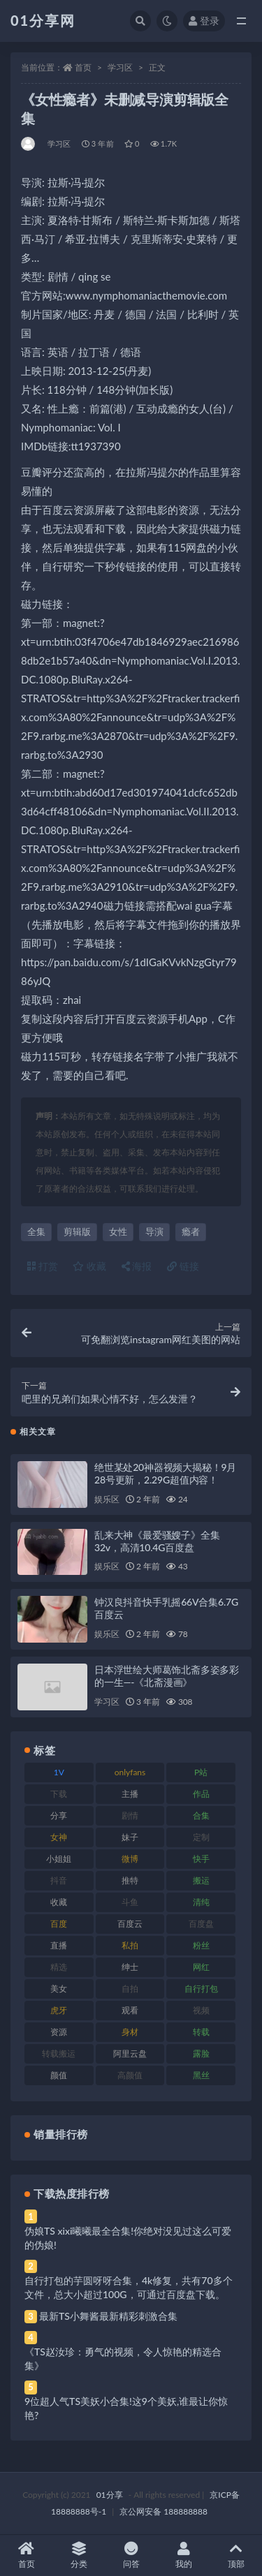 Image resolution: width=262 pixels, height=2576 pixels. What do you see at coordinates (58, 1815) in the screenshot?
I see `分享 [分享 (78 项)]` at bounding box center [58, 1815].